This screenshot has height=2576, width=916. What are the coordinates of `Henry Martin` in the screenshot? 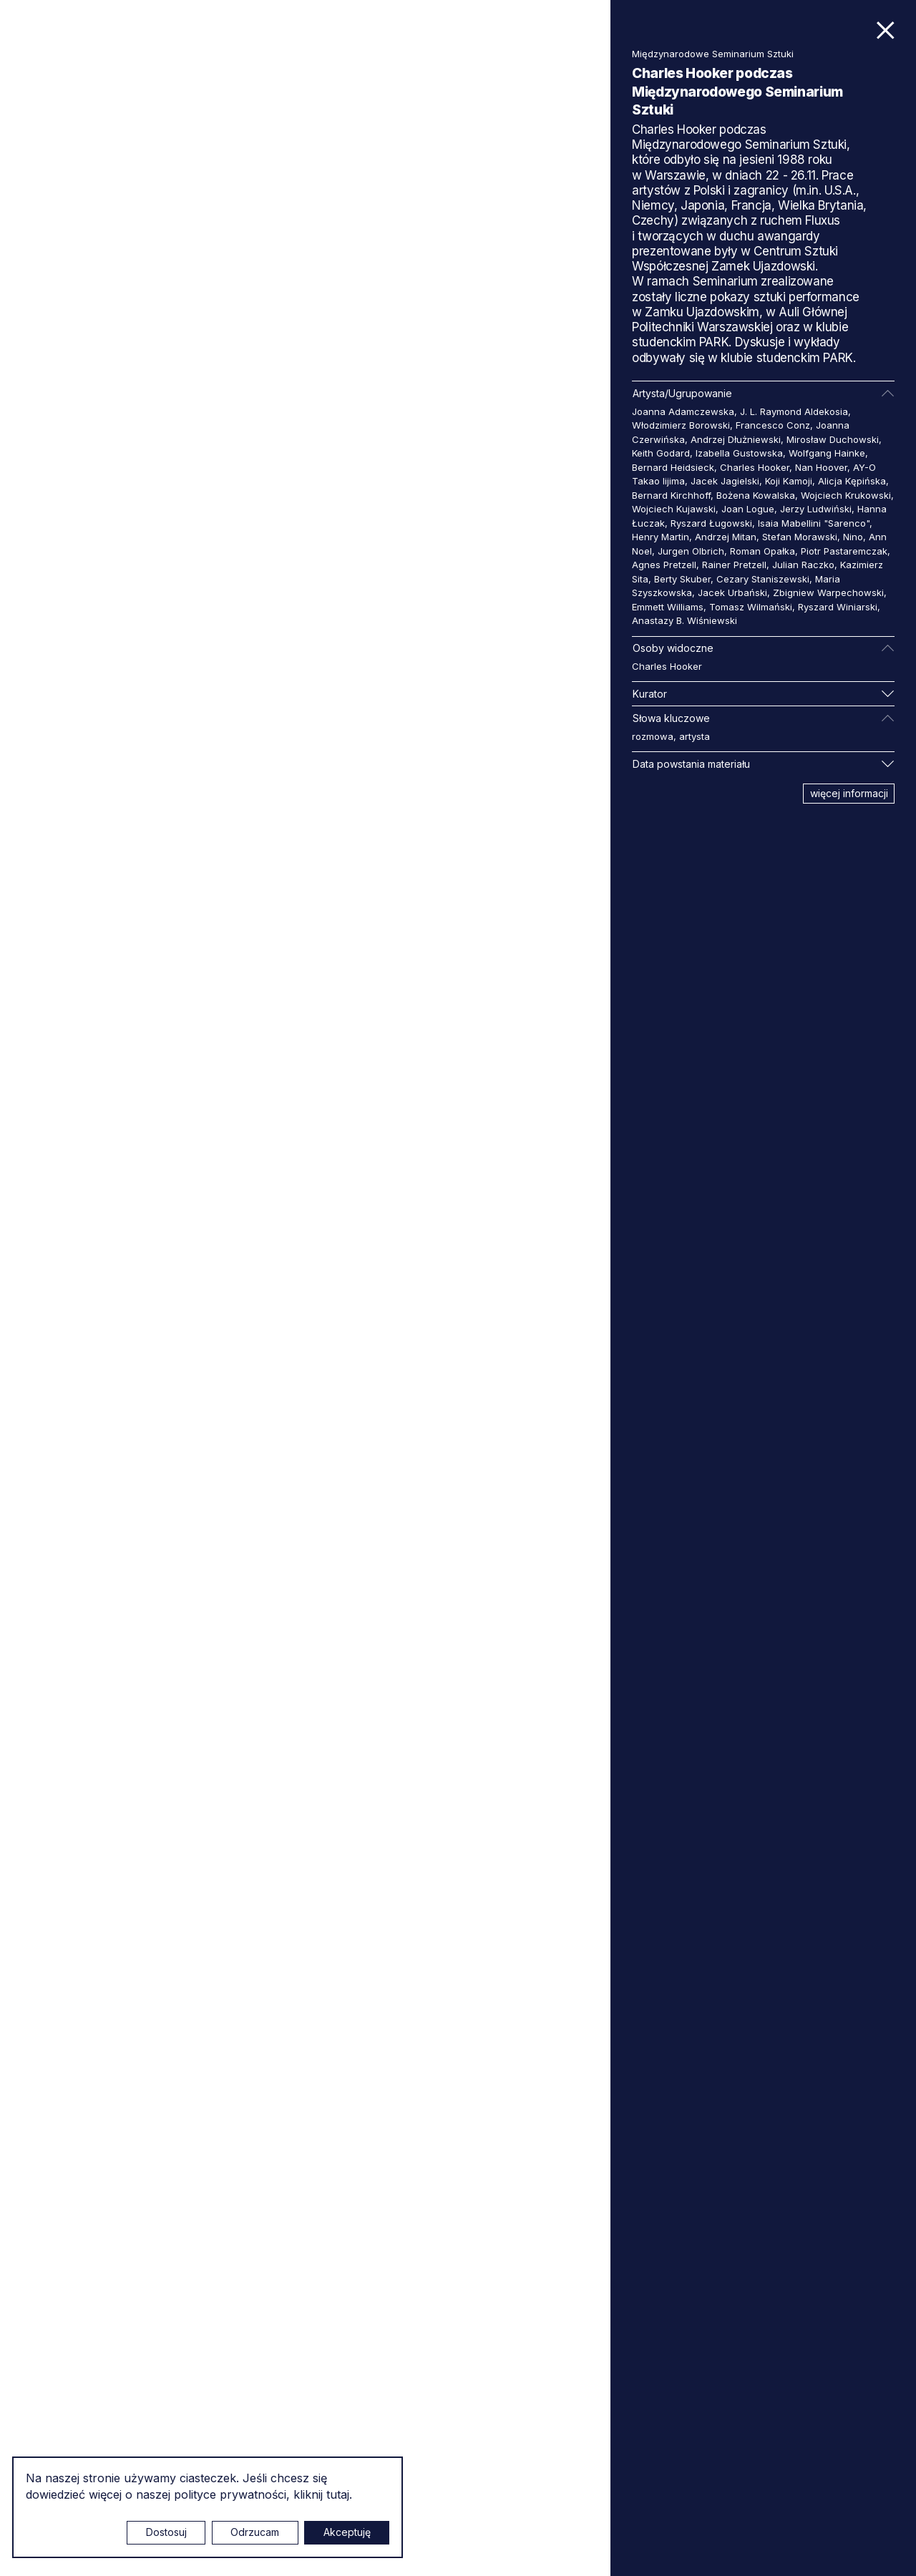 It's located at (660, 536).